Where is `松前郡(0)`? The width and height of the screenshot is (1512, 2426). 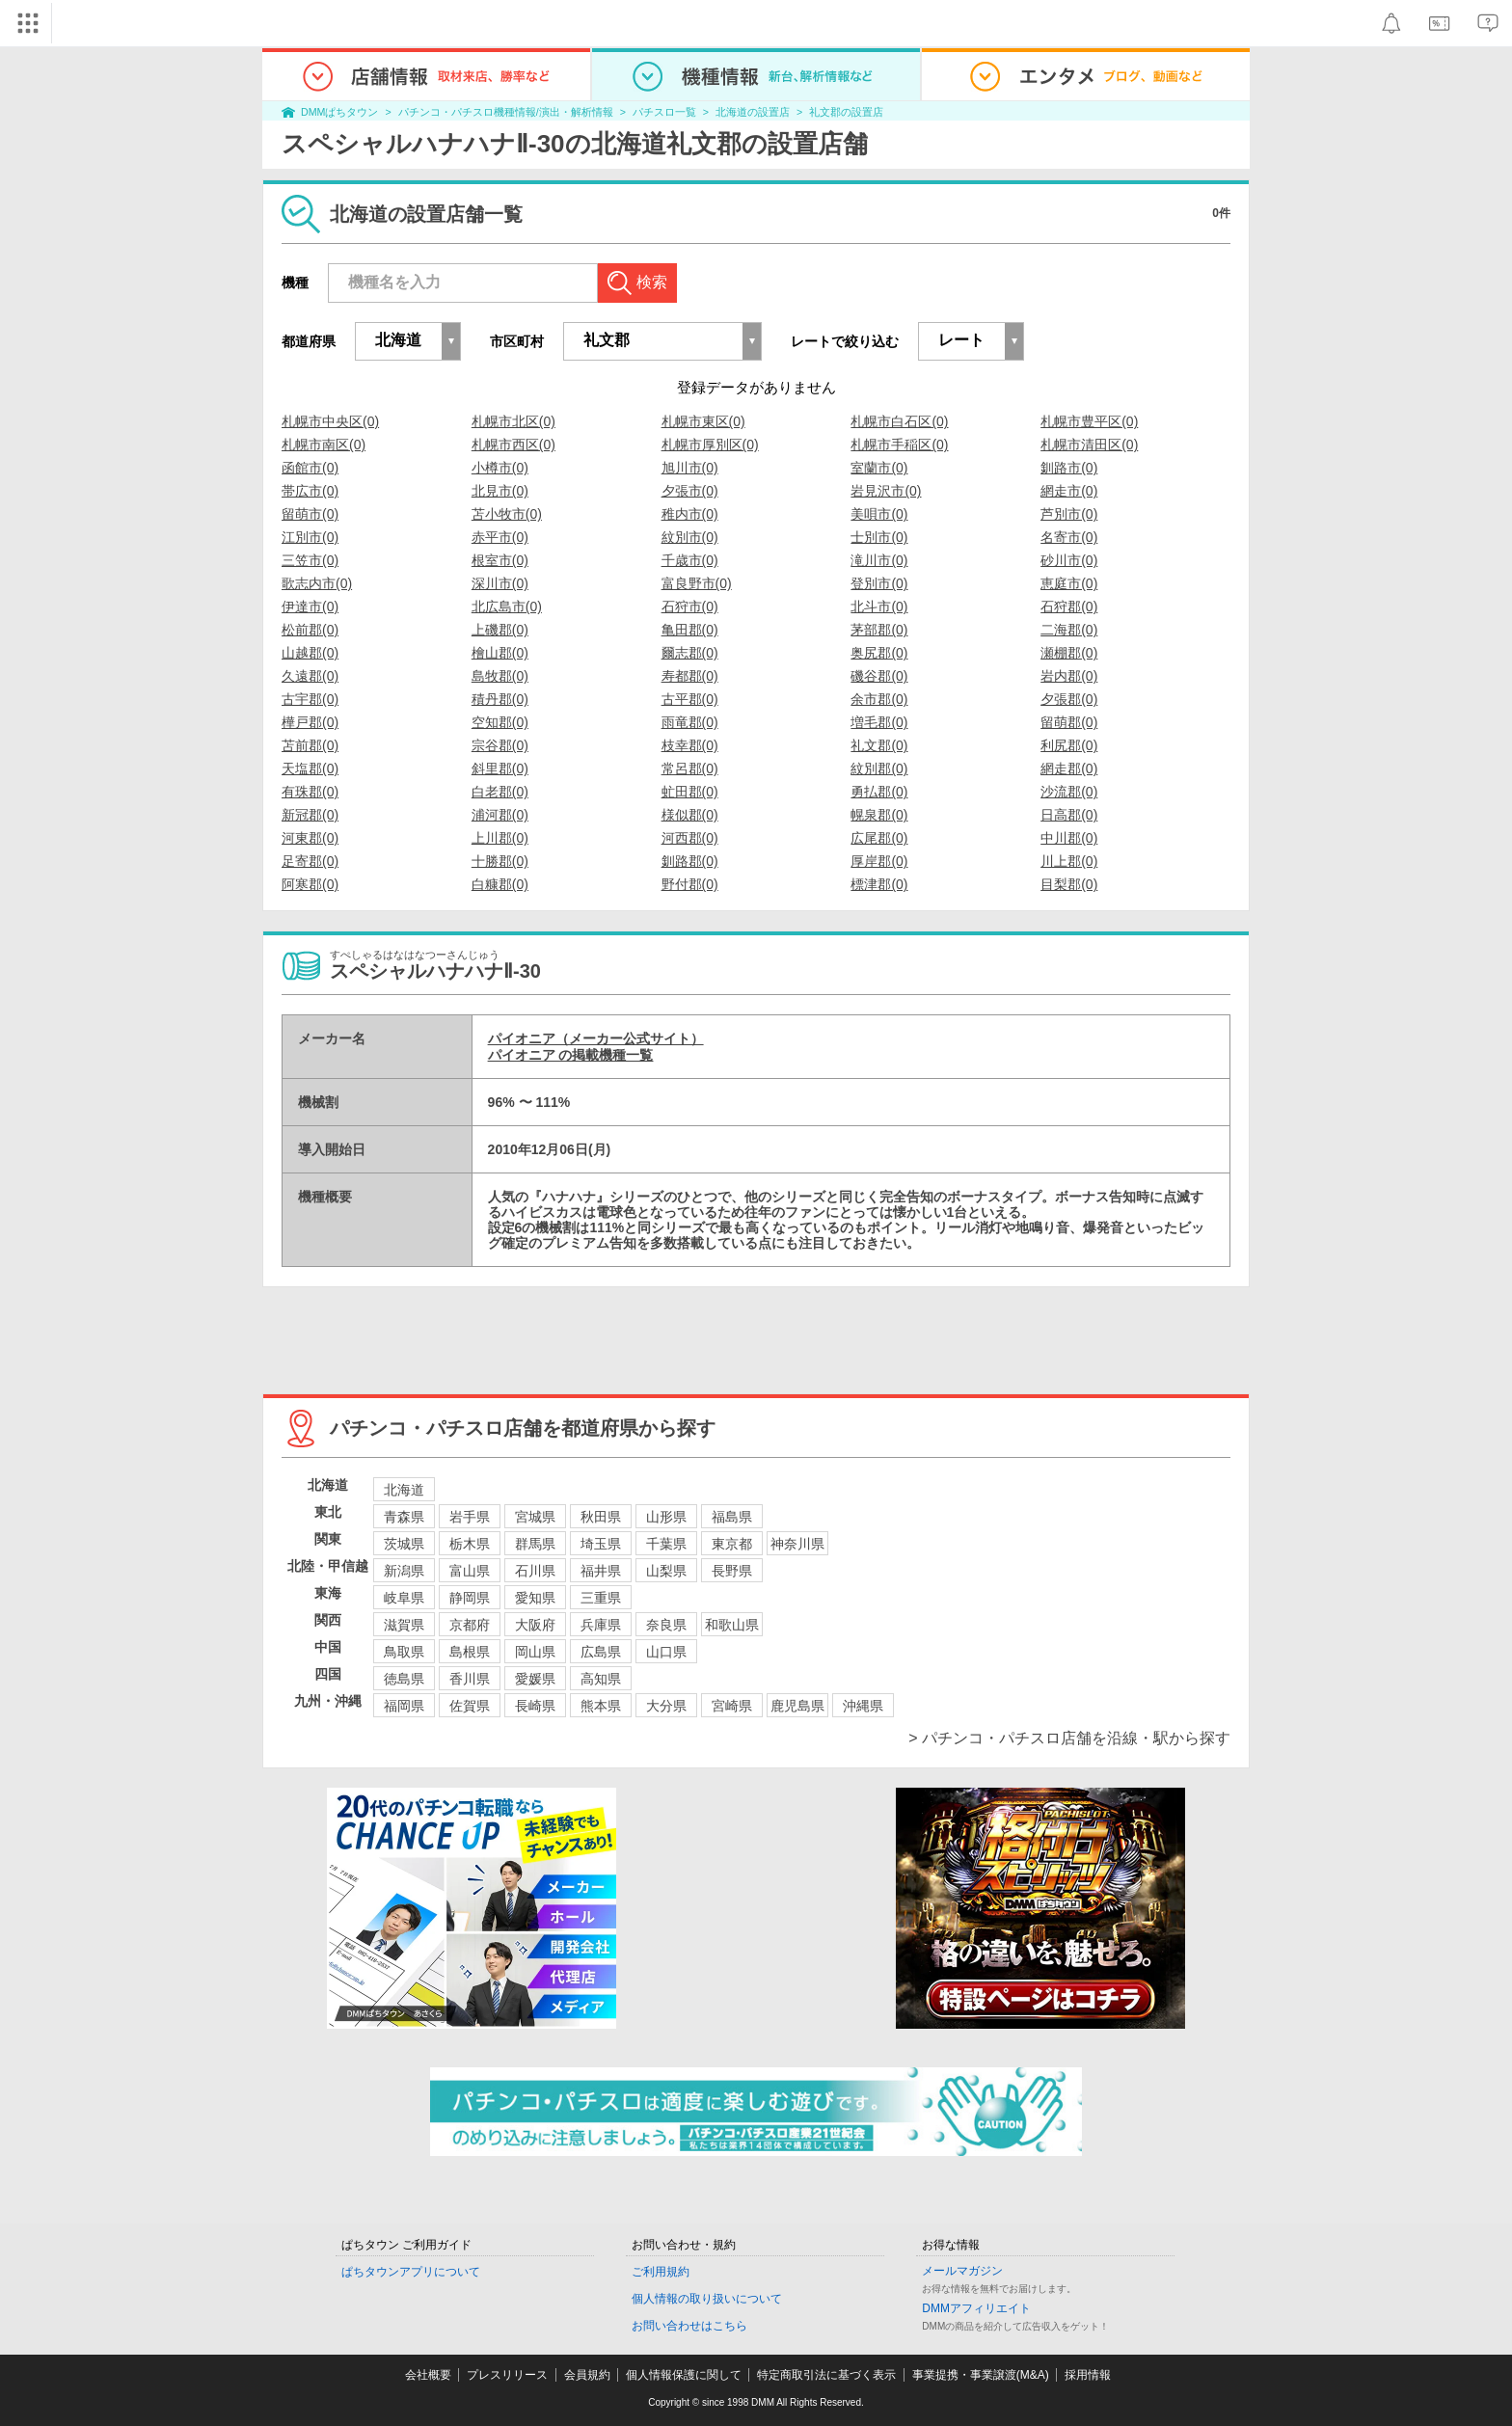
松前郡(0) is located at coordinates (310, 629).